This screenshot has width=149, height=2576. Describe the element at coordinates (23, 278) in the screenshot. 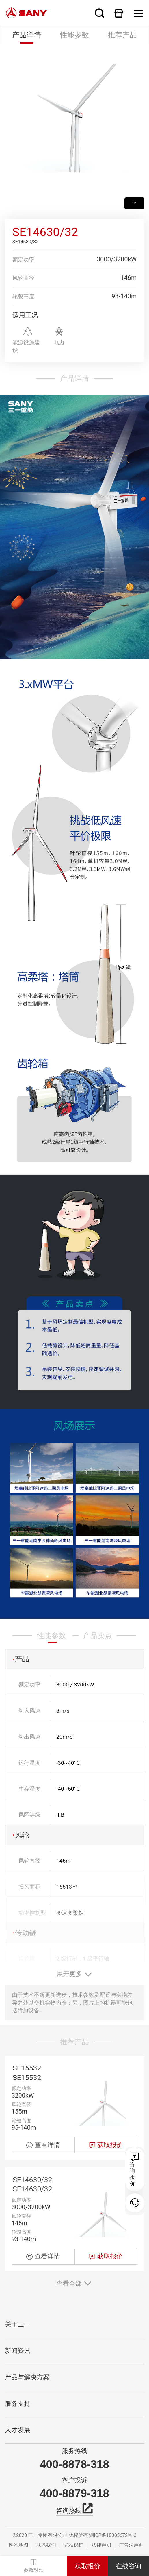

I see `风轮直径` at that location.